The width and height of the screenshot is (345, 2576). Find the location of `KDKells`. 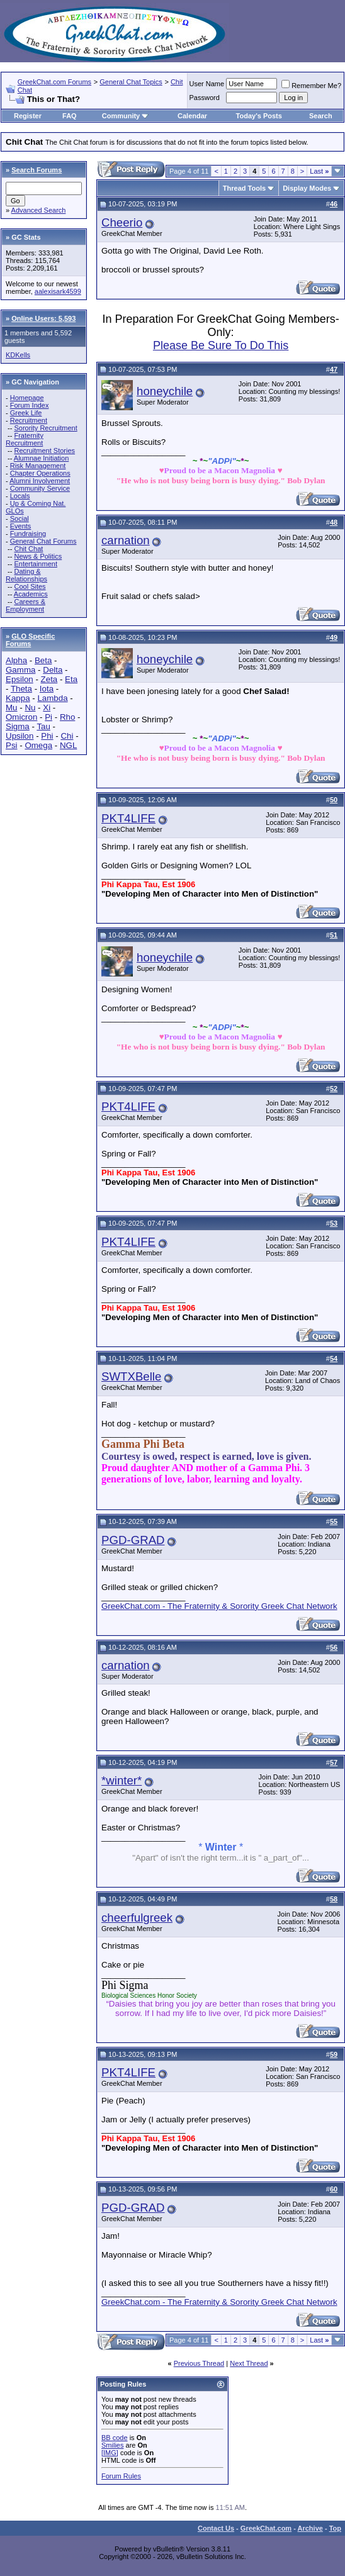

KDKells is located at coordinates (18, 355).